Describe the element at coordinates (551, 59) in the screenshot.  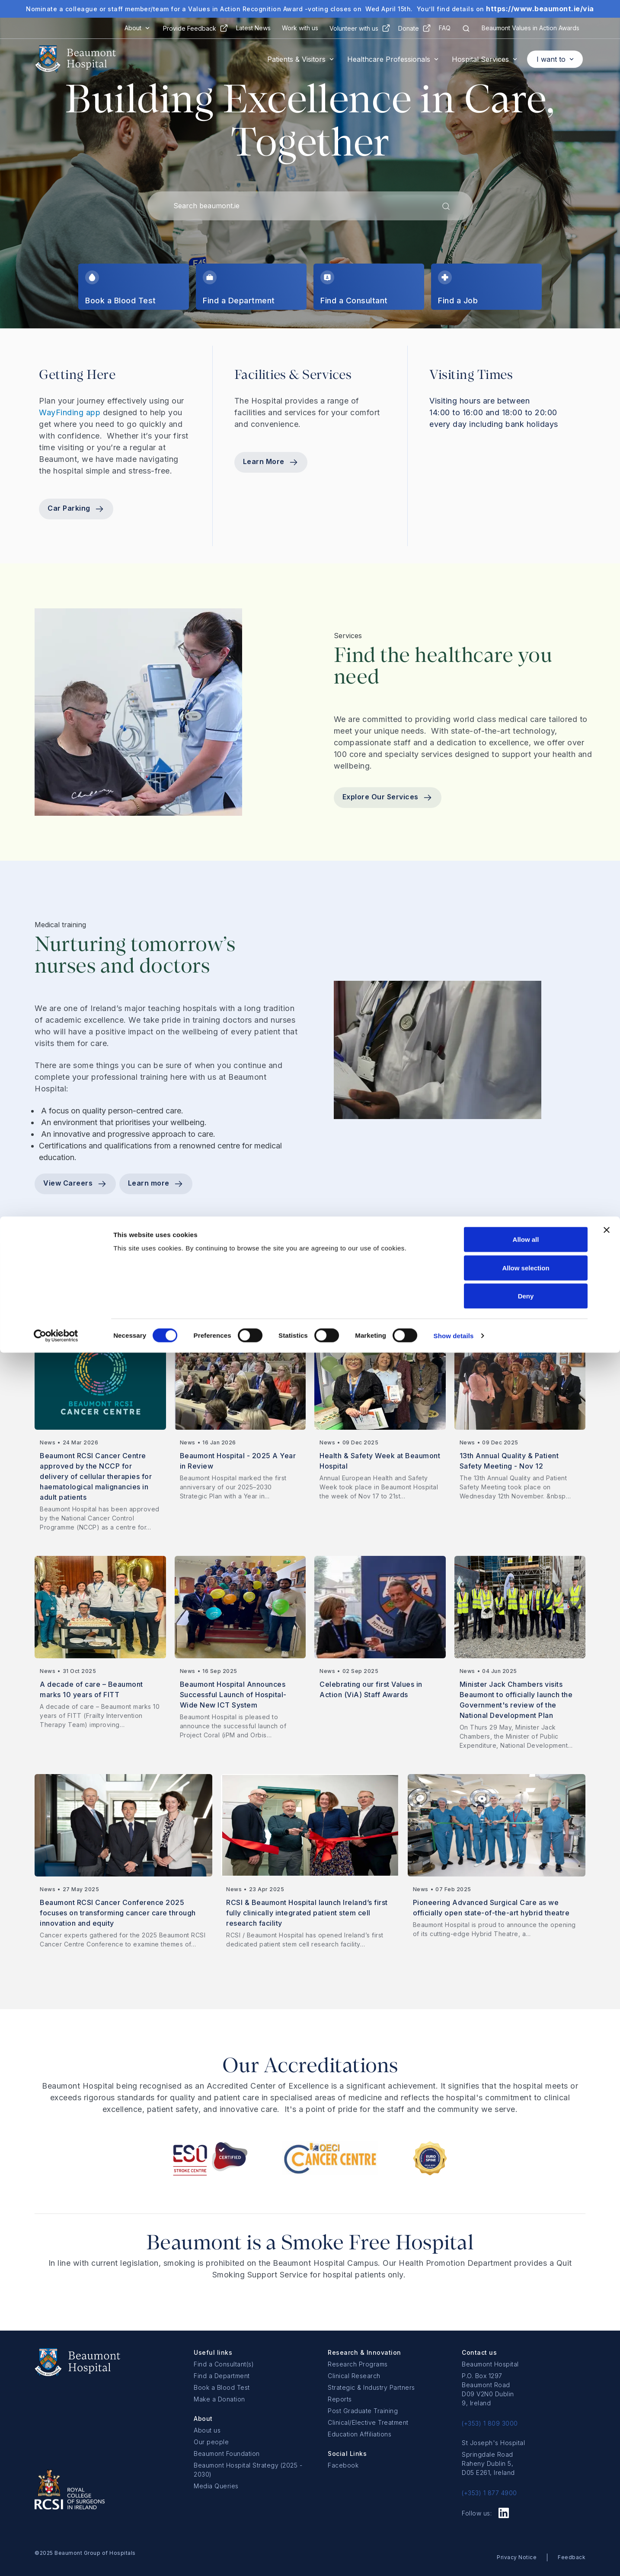
I see `I want to` at that location.